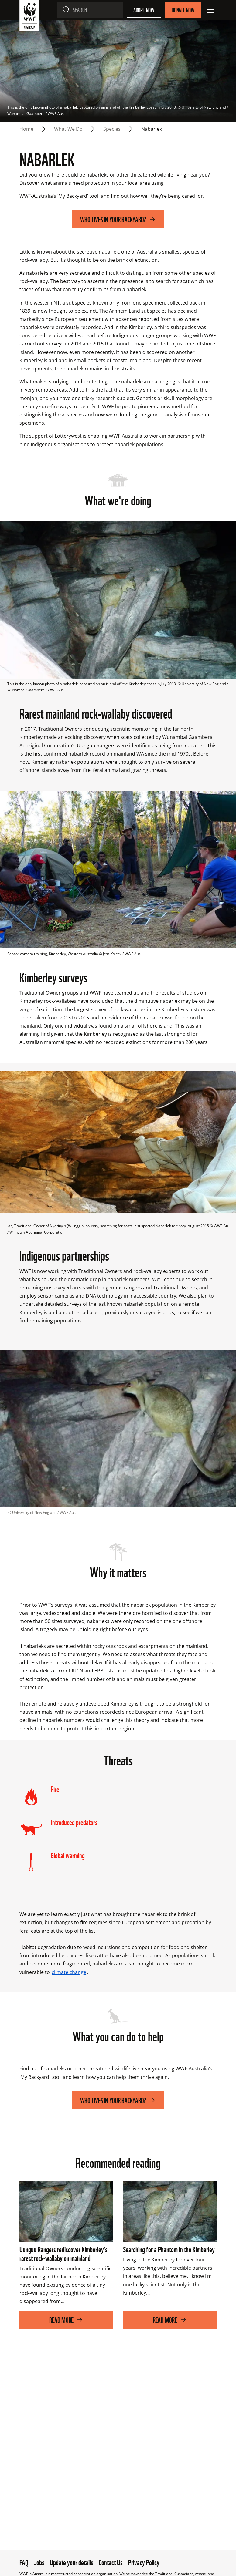 This screenshot has width=236, height=2576. What do you see at coordinates (26, 129) in the screenshot?
I see `Home` at bounding box center [26, 129].